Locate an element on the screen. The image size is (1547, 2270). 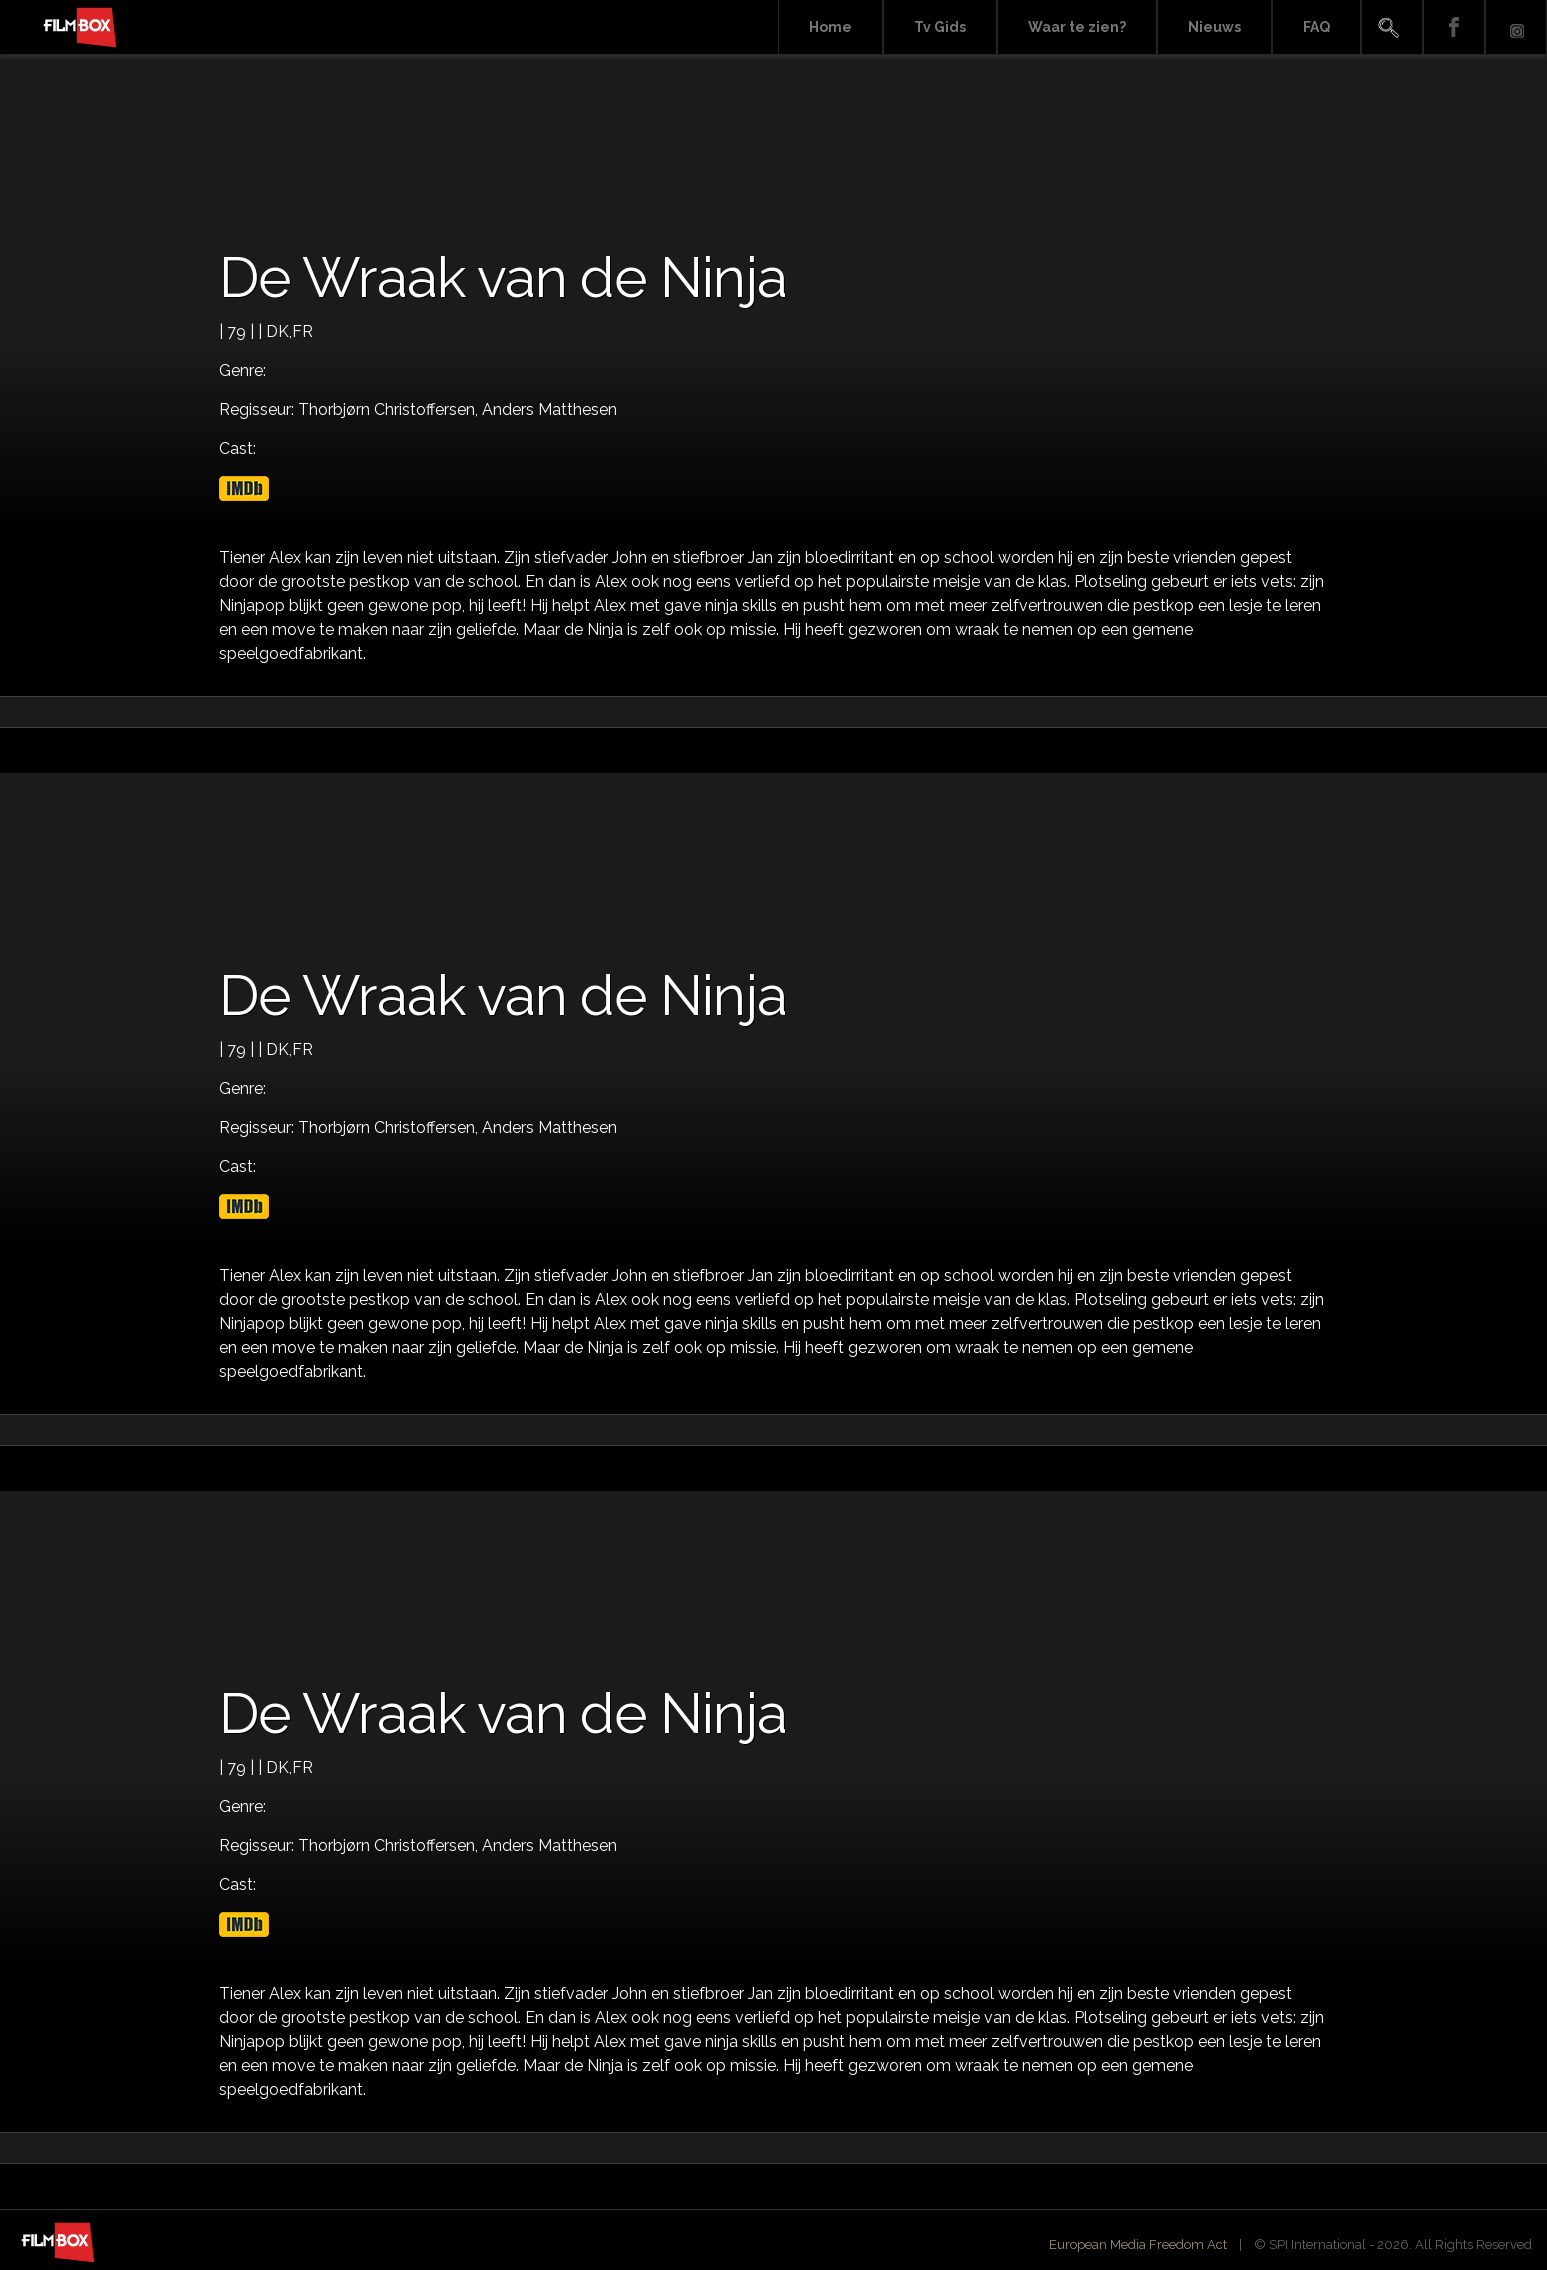
Waar te zien? is located at coordinates (1077, 27).